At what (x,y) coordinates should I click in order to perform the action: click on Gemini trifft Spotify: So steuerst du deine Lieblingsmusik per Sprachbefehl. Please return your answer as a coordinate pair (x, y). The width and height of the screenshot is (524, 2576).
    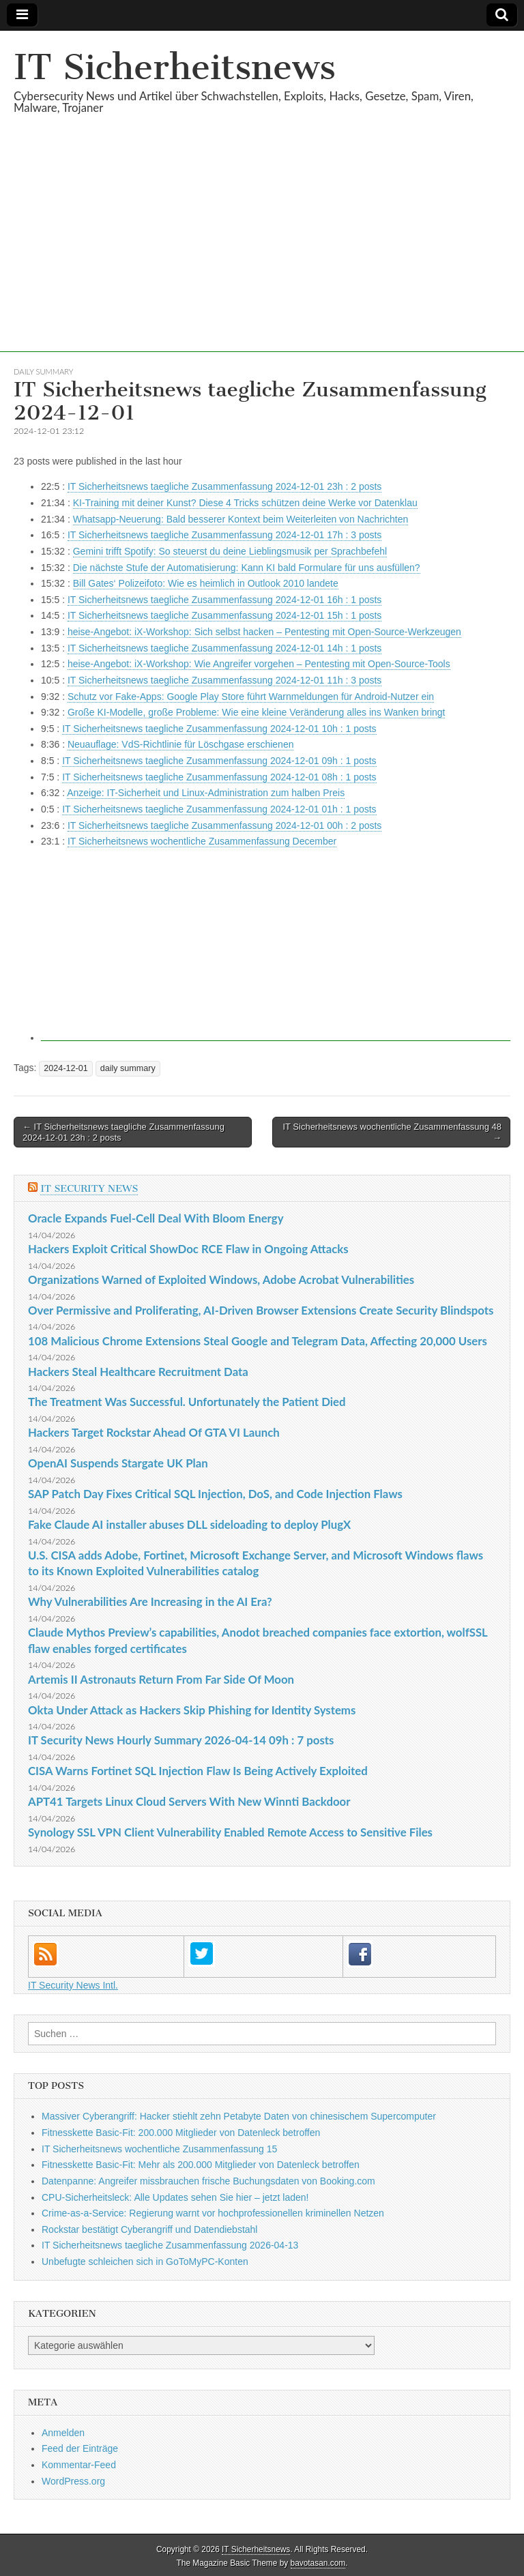
    Looking at the image, I should click on (230, 551).